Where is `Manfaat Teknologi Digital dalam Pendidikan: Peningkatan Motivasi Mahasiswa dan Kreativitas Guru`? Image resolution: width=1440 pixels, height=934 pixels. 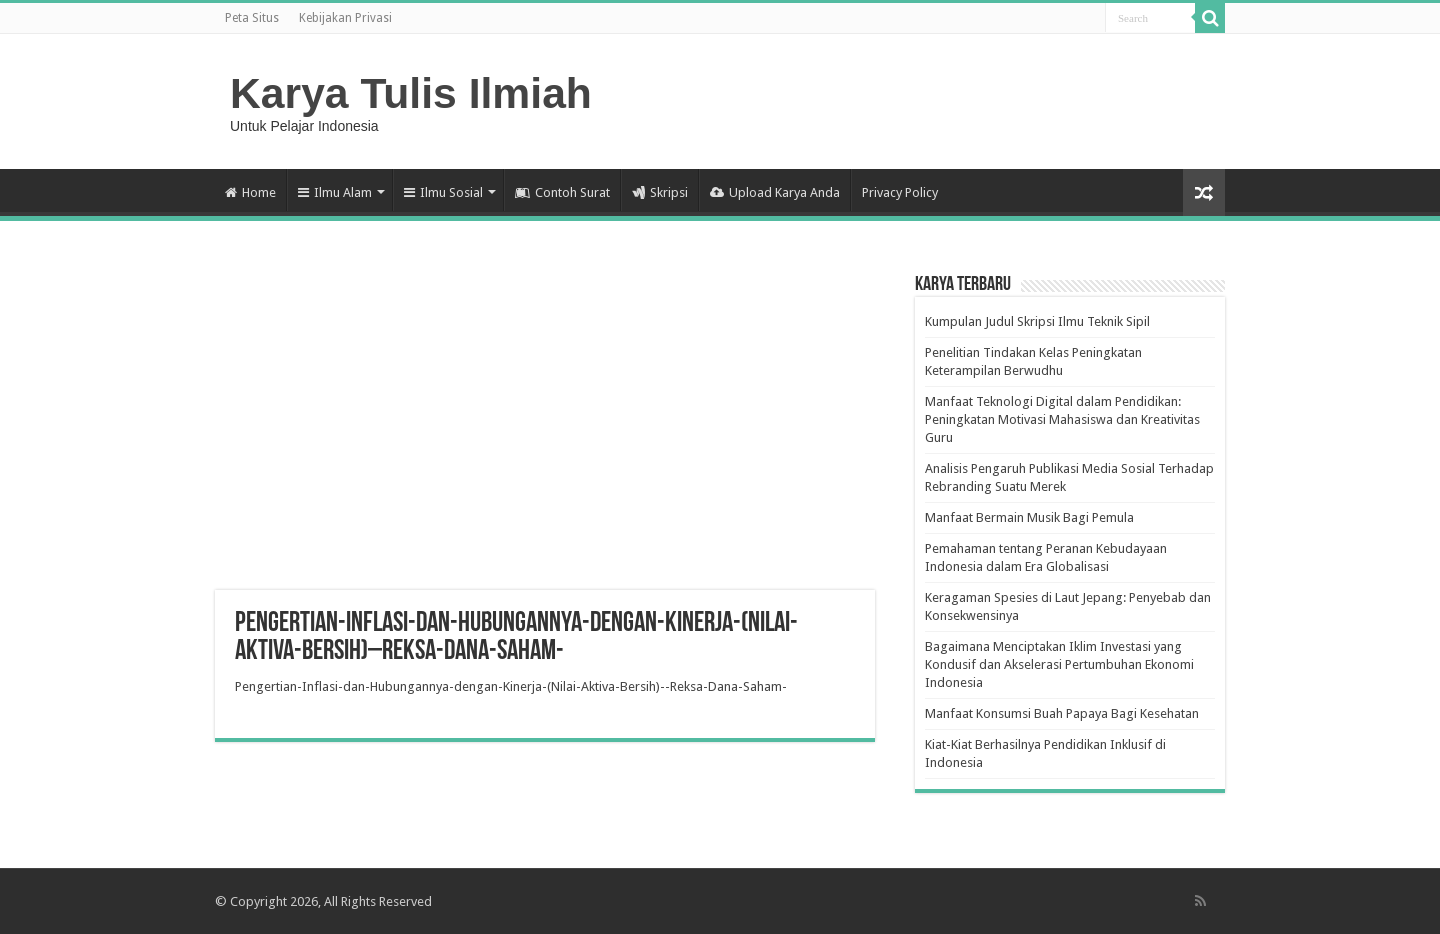
Manfaat Teknologi Digital dalam Pendidikan: Peningkatan Motivasi Mahasiswa dan Kreativitas Guru is located at coordinates (1062, 419).